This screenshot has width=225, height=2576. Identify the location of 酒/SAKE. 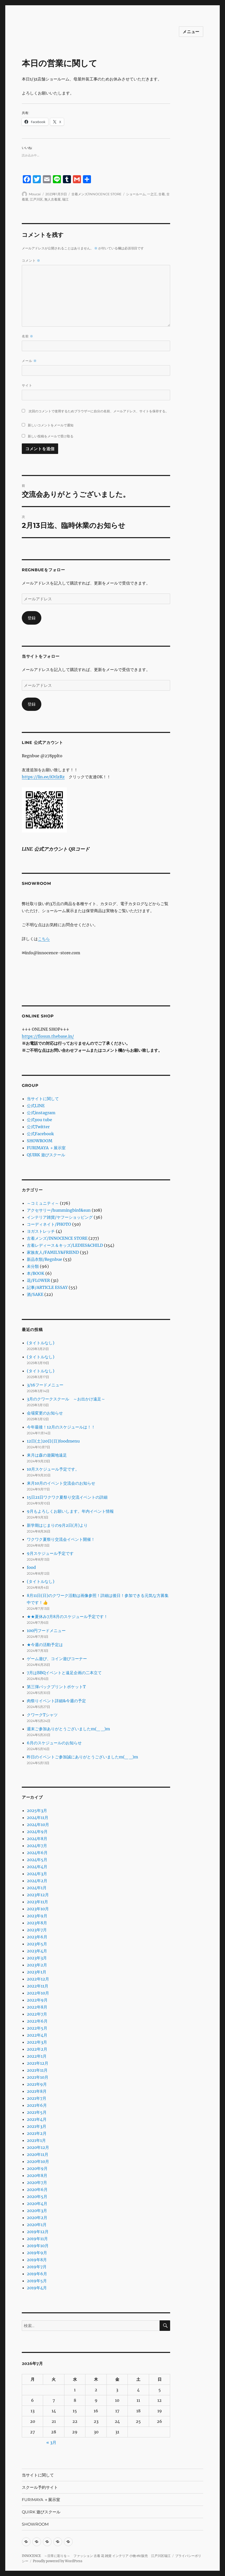
(35, 1294).